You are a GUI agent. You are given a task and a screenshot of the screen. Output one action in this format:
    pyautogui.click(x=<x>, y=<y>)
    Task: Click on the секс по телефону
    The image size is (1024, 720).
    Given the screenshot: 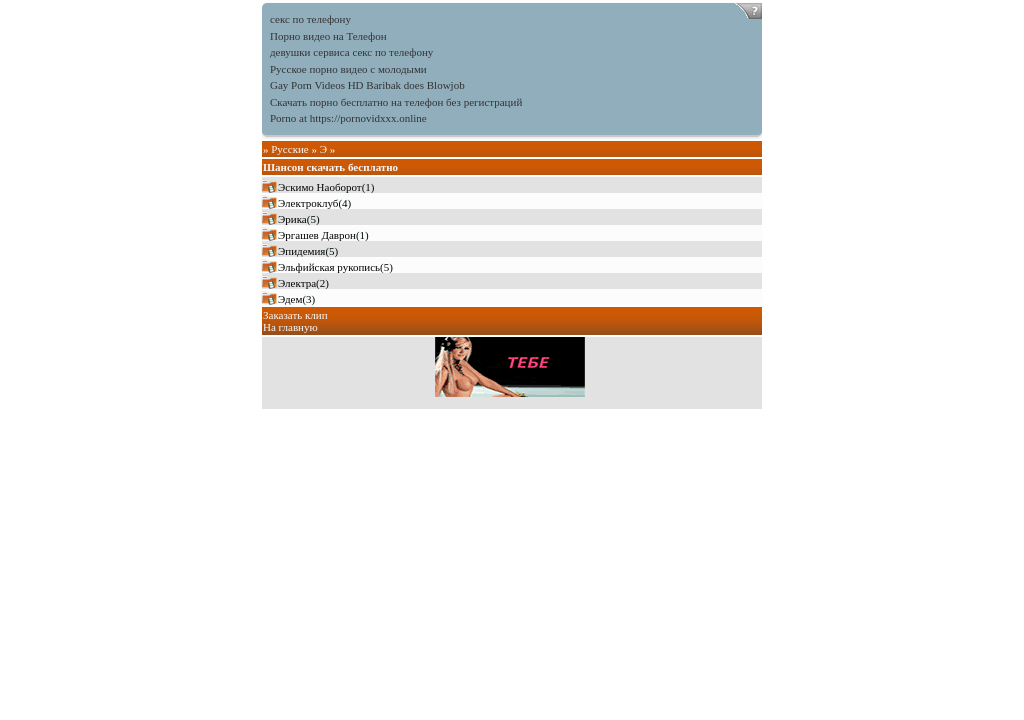 What is the action you would take?
    pyautogui.click(x=310, y=19)
    